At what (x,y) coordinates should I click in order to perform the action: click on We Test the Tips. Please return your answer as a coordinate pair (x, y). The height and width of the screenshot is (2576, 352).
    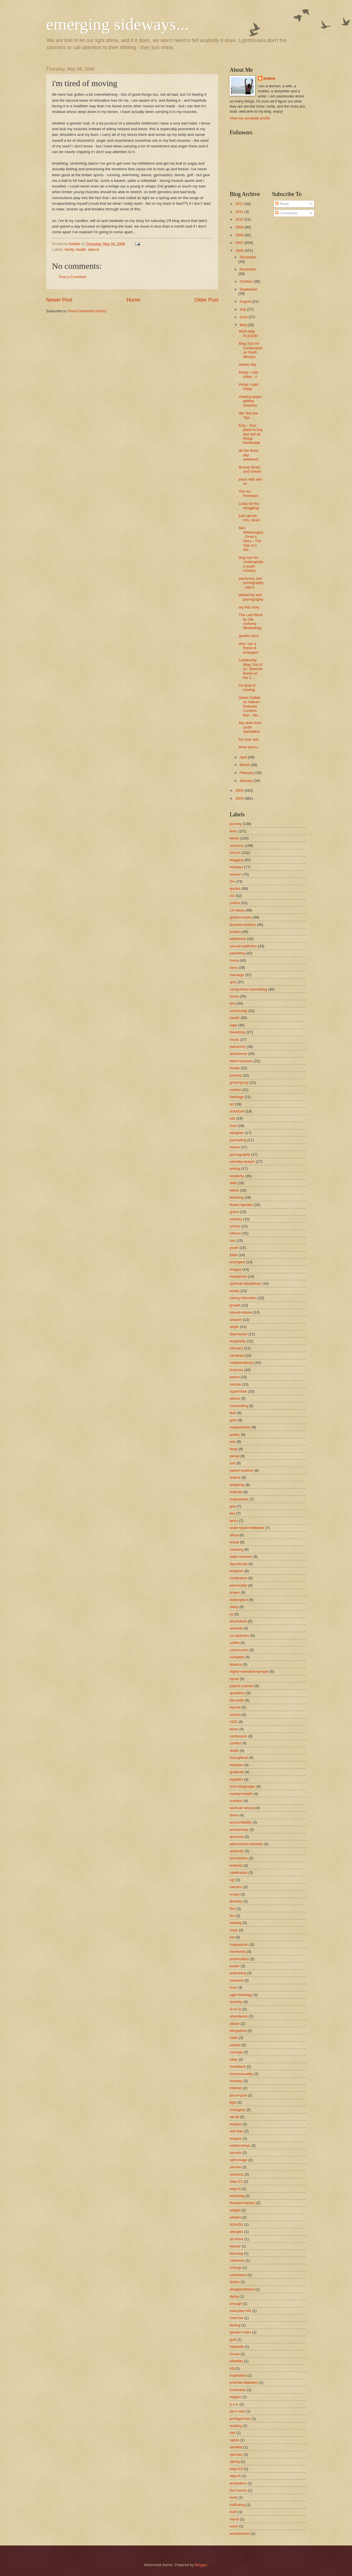
    Looking at the image, I should click on (248, 415).